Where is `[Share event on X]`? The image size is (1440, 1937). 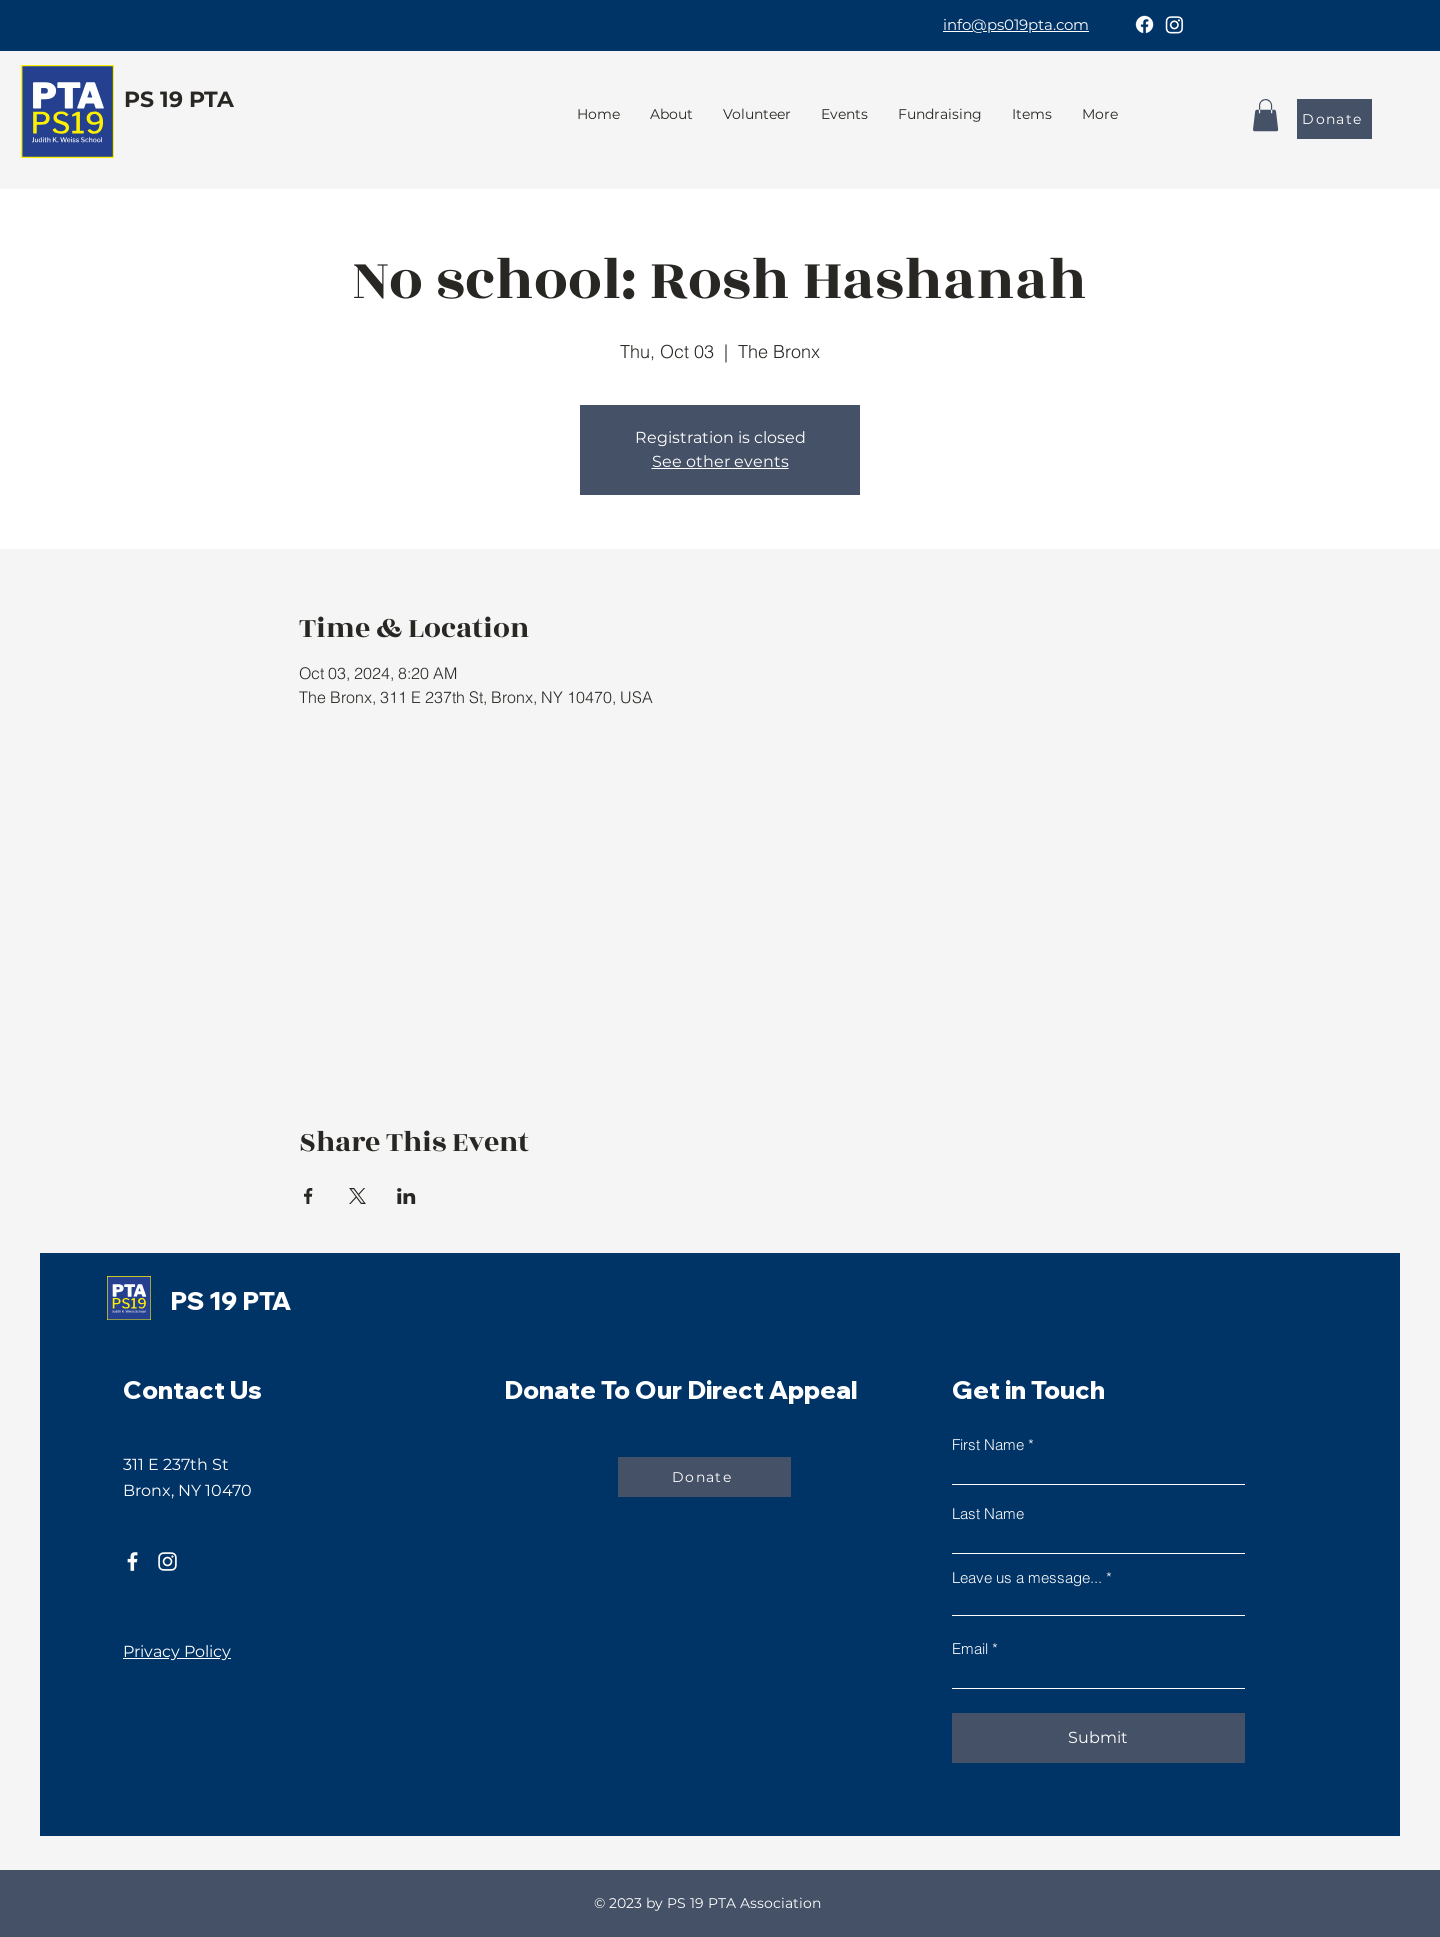 [Share event on X] is located at coordinates (357, 1196).